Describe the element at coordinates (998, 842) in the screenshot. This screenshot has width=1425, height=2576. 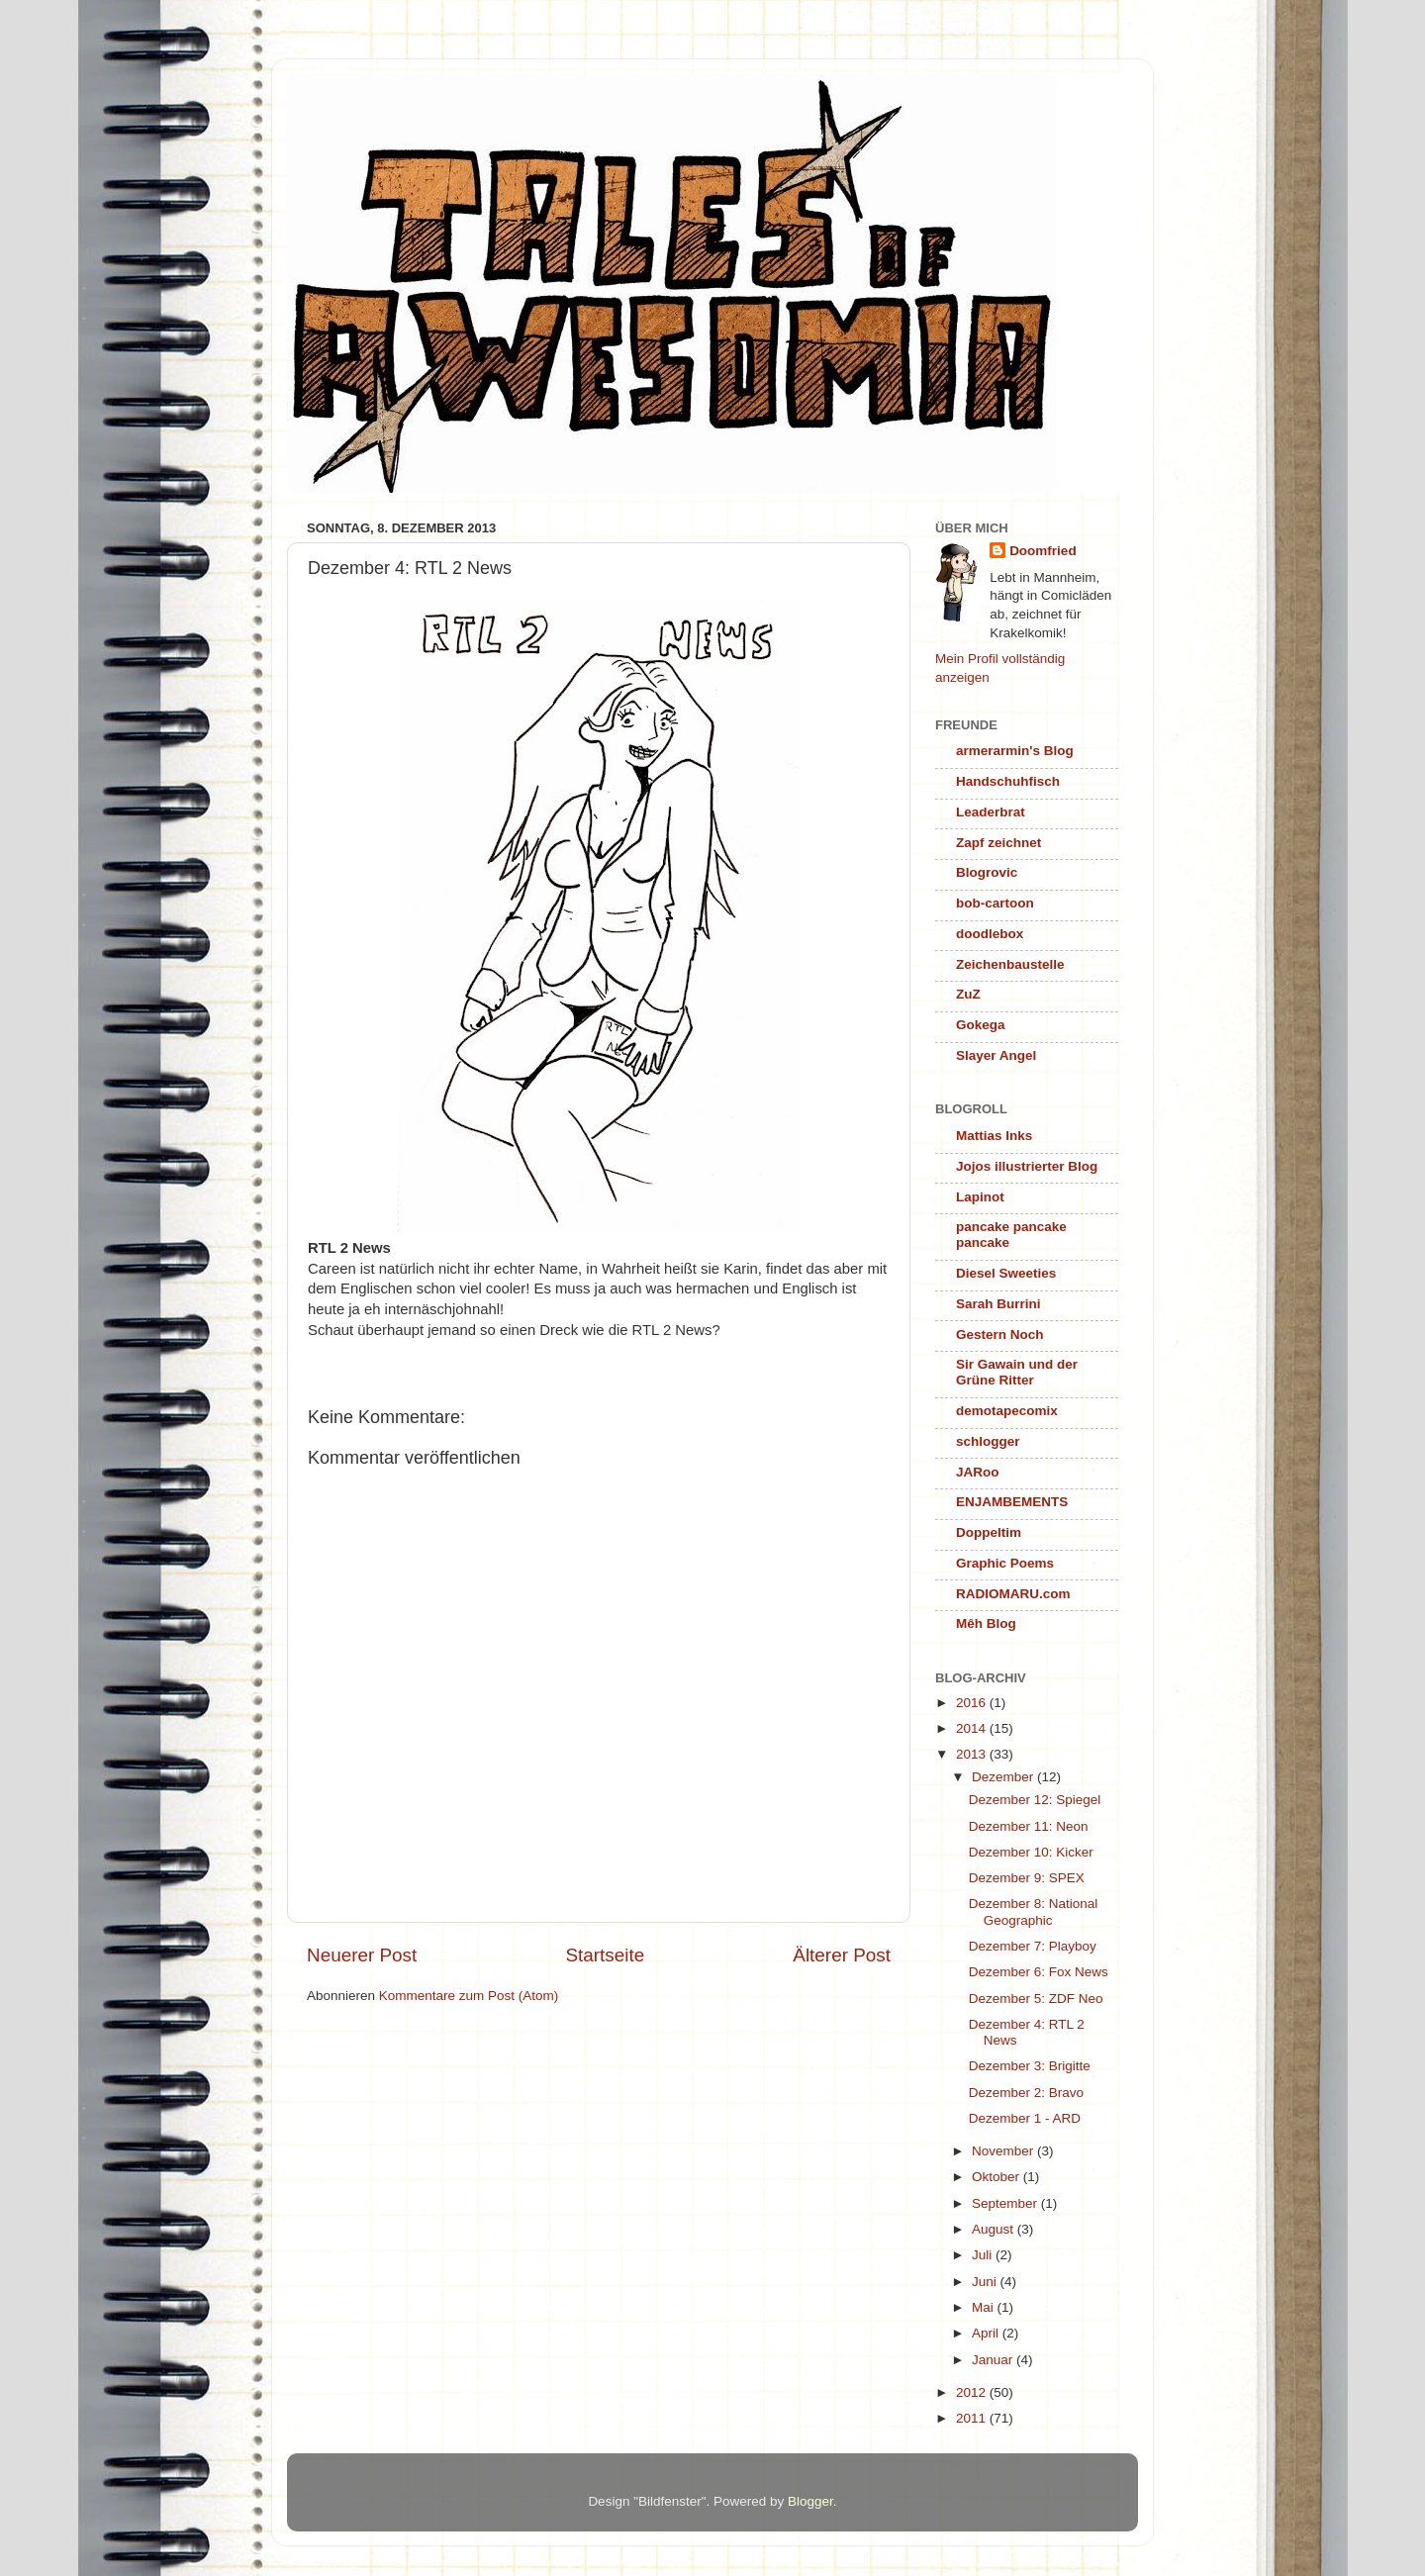
I see `Zapf zeichnet` at that location.